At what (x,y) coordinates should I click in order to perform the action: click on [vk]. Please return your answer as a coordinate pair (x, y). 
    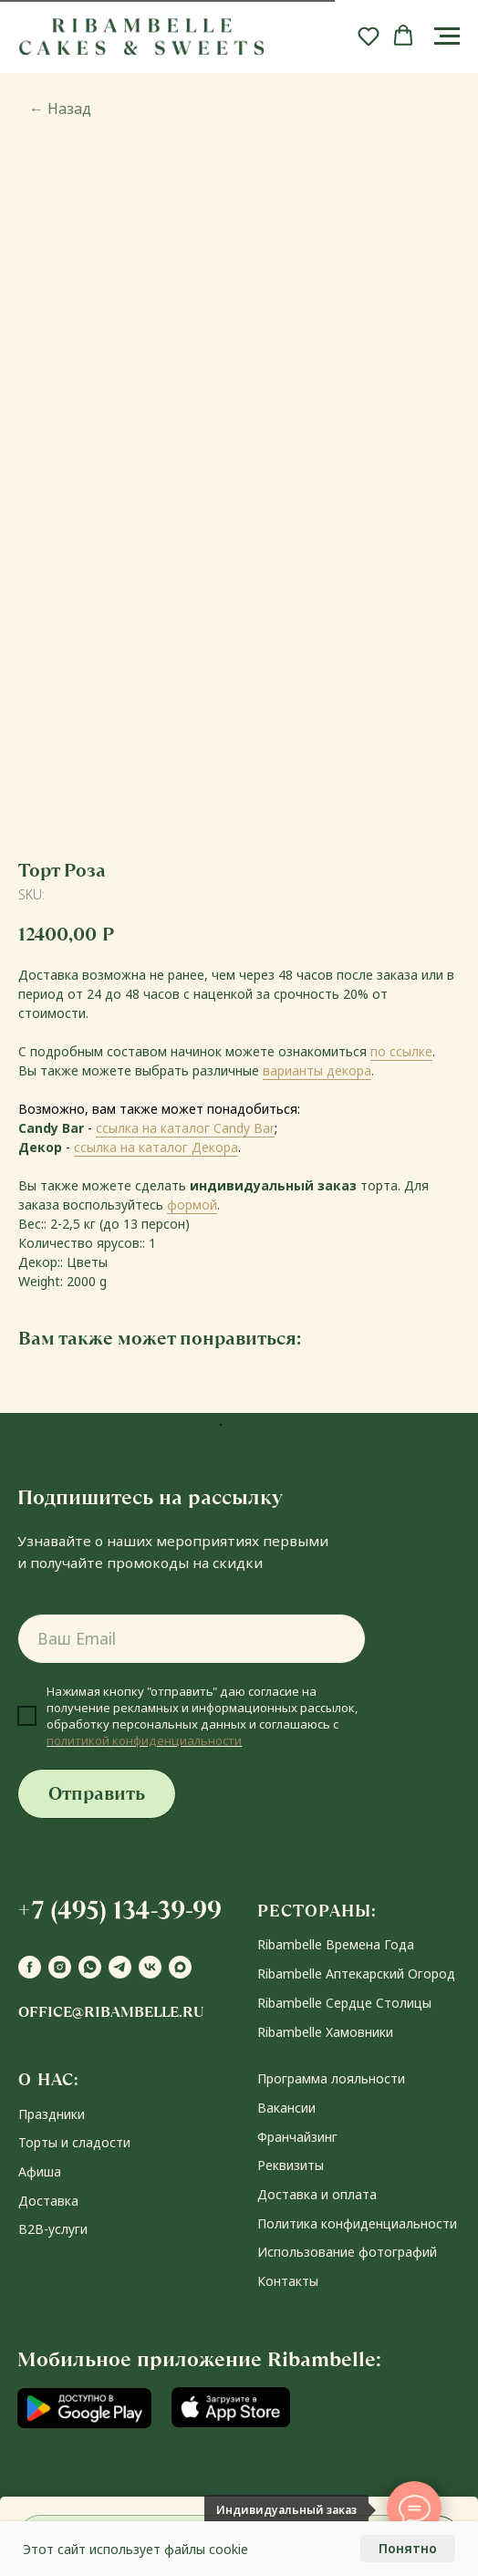
    Looking at the image, I should click on (150, 1967).